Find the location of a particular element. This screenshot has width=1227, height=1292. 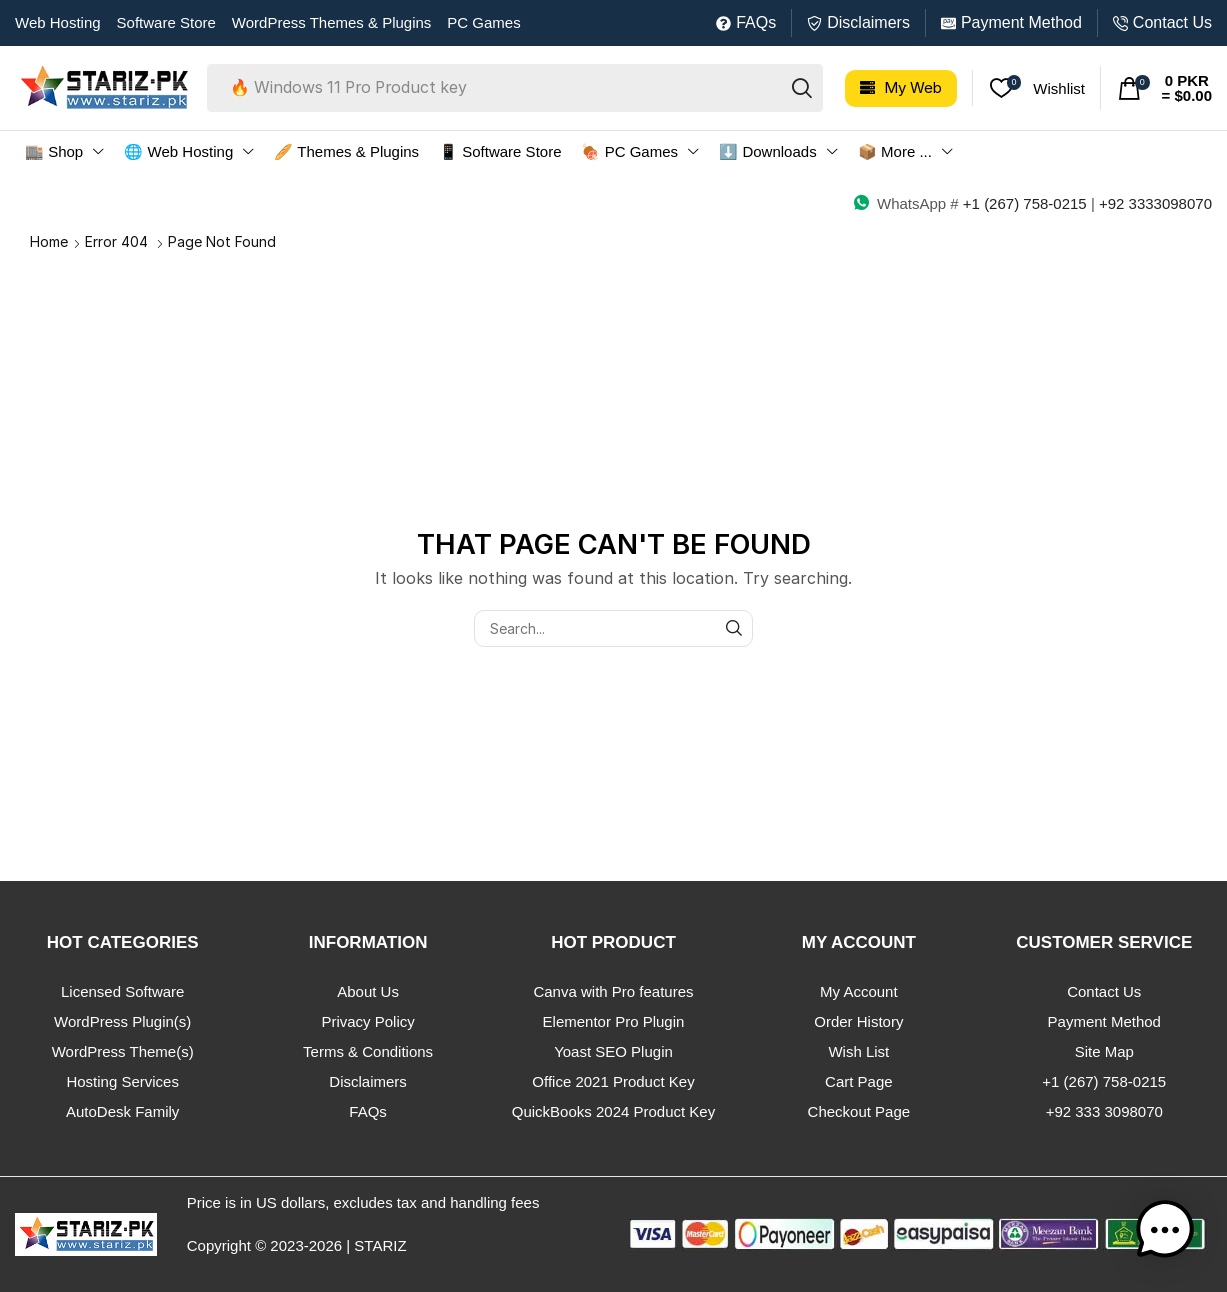

Disclaimers is located at coordinates (868, 22).